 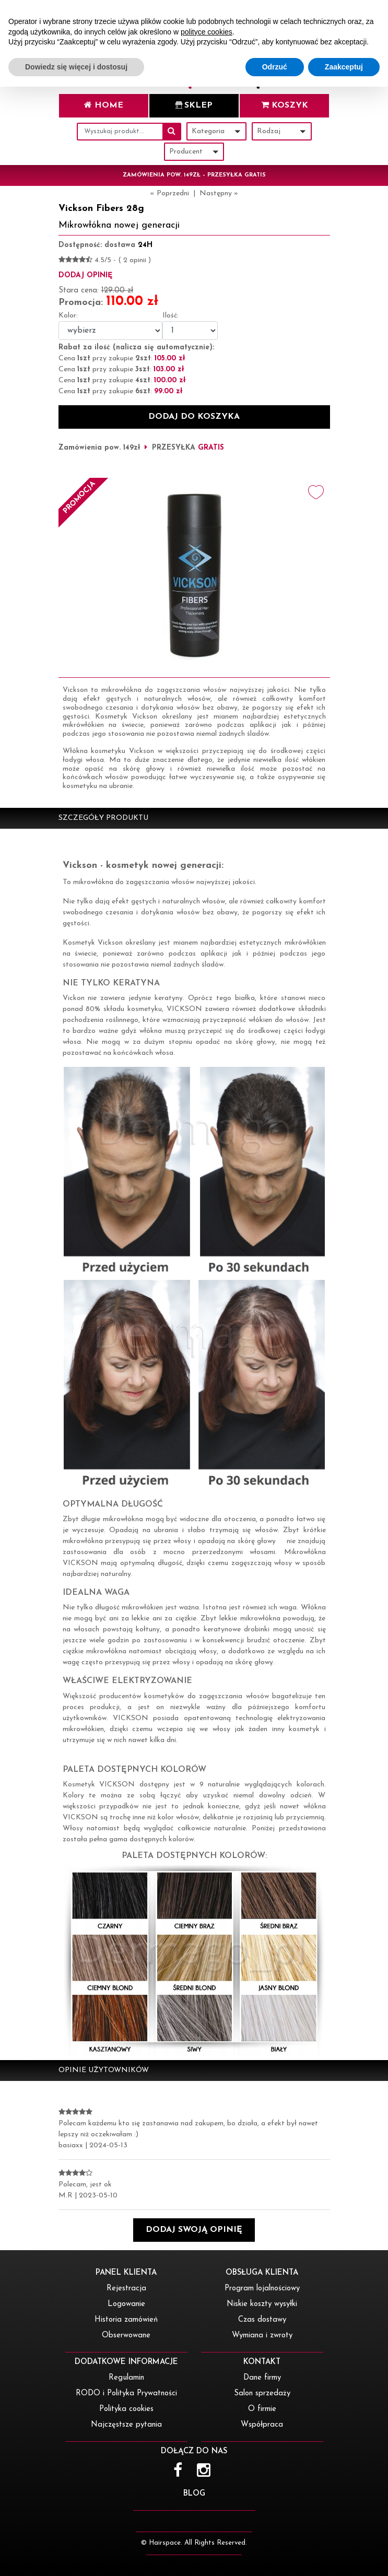 What do you see at coordinates (126, 2304) in the screenshot?
I see `Logowanie` at bounding box center [126, 2304].